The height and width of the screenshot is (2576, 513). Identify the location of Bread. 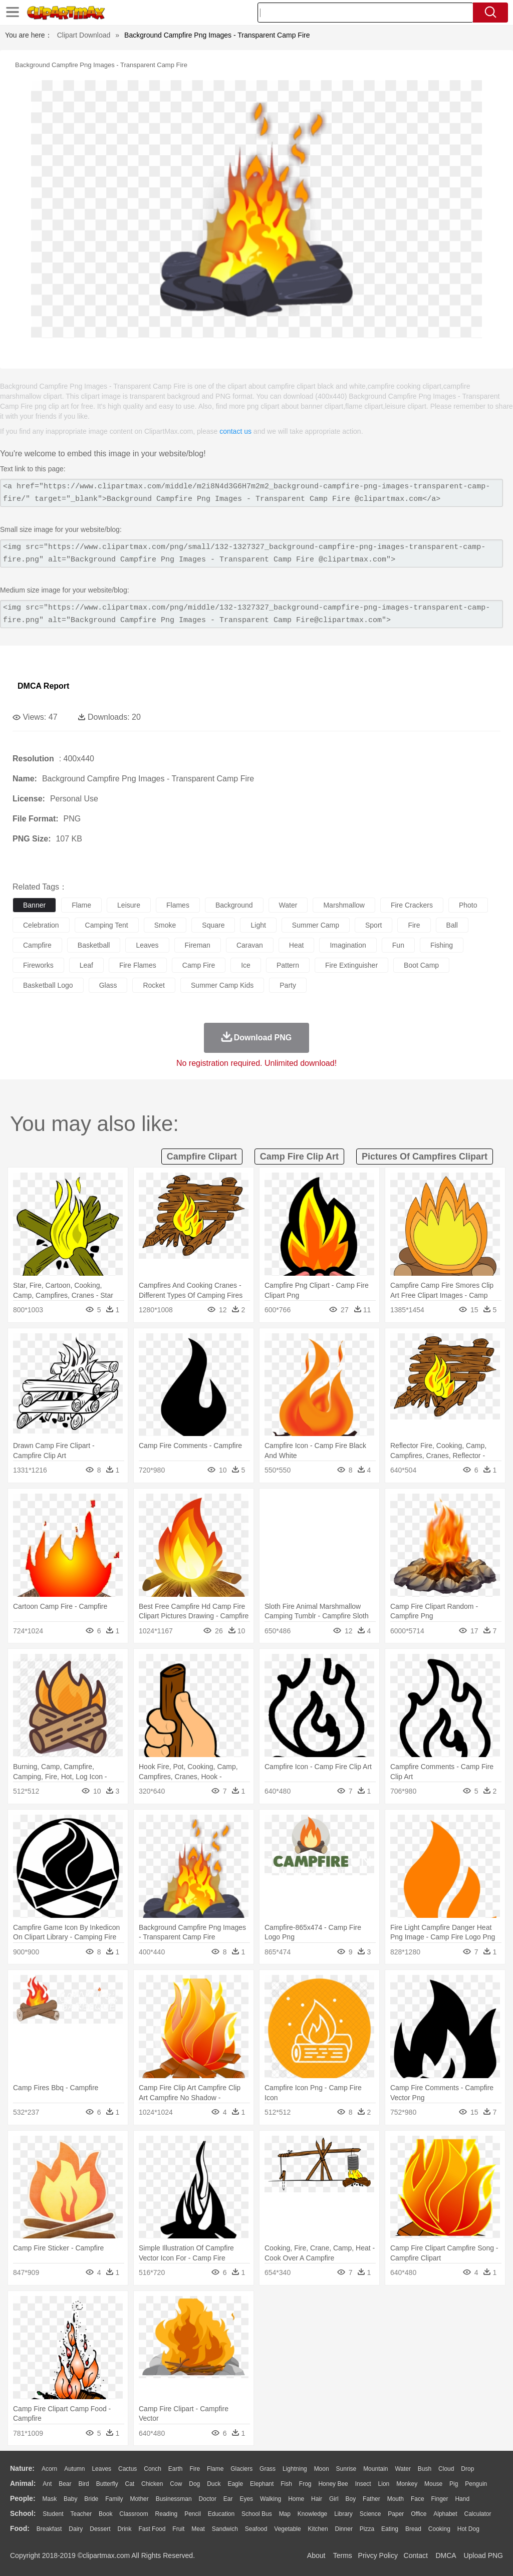
(413, 2528).